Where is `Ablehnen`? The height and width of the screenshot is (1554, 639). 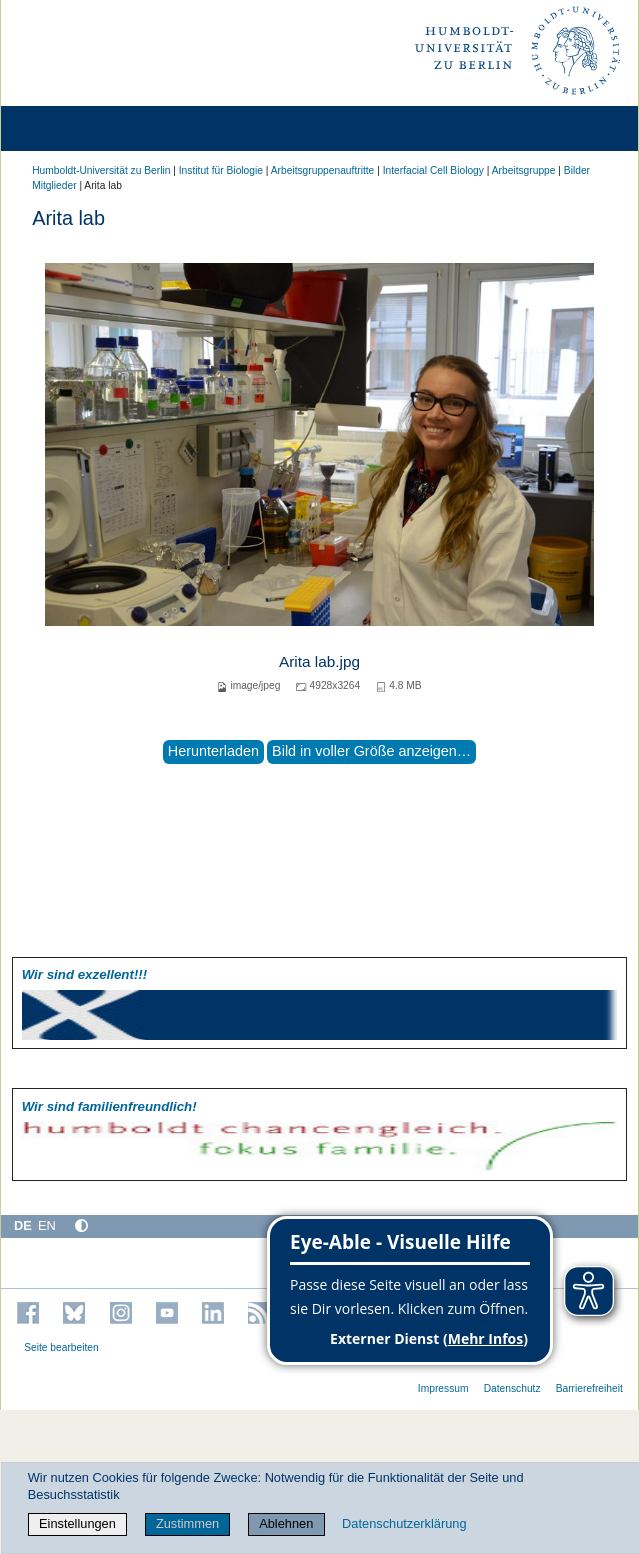
Ablehnen is located at coordinates (286, 1523).